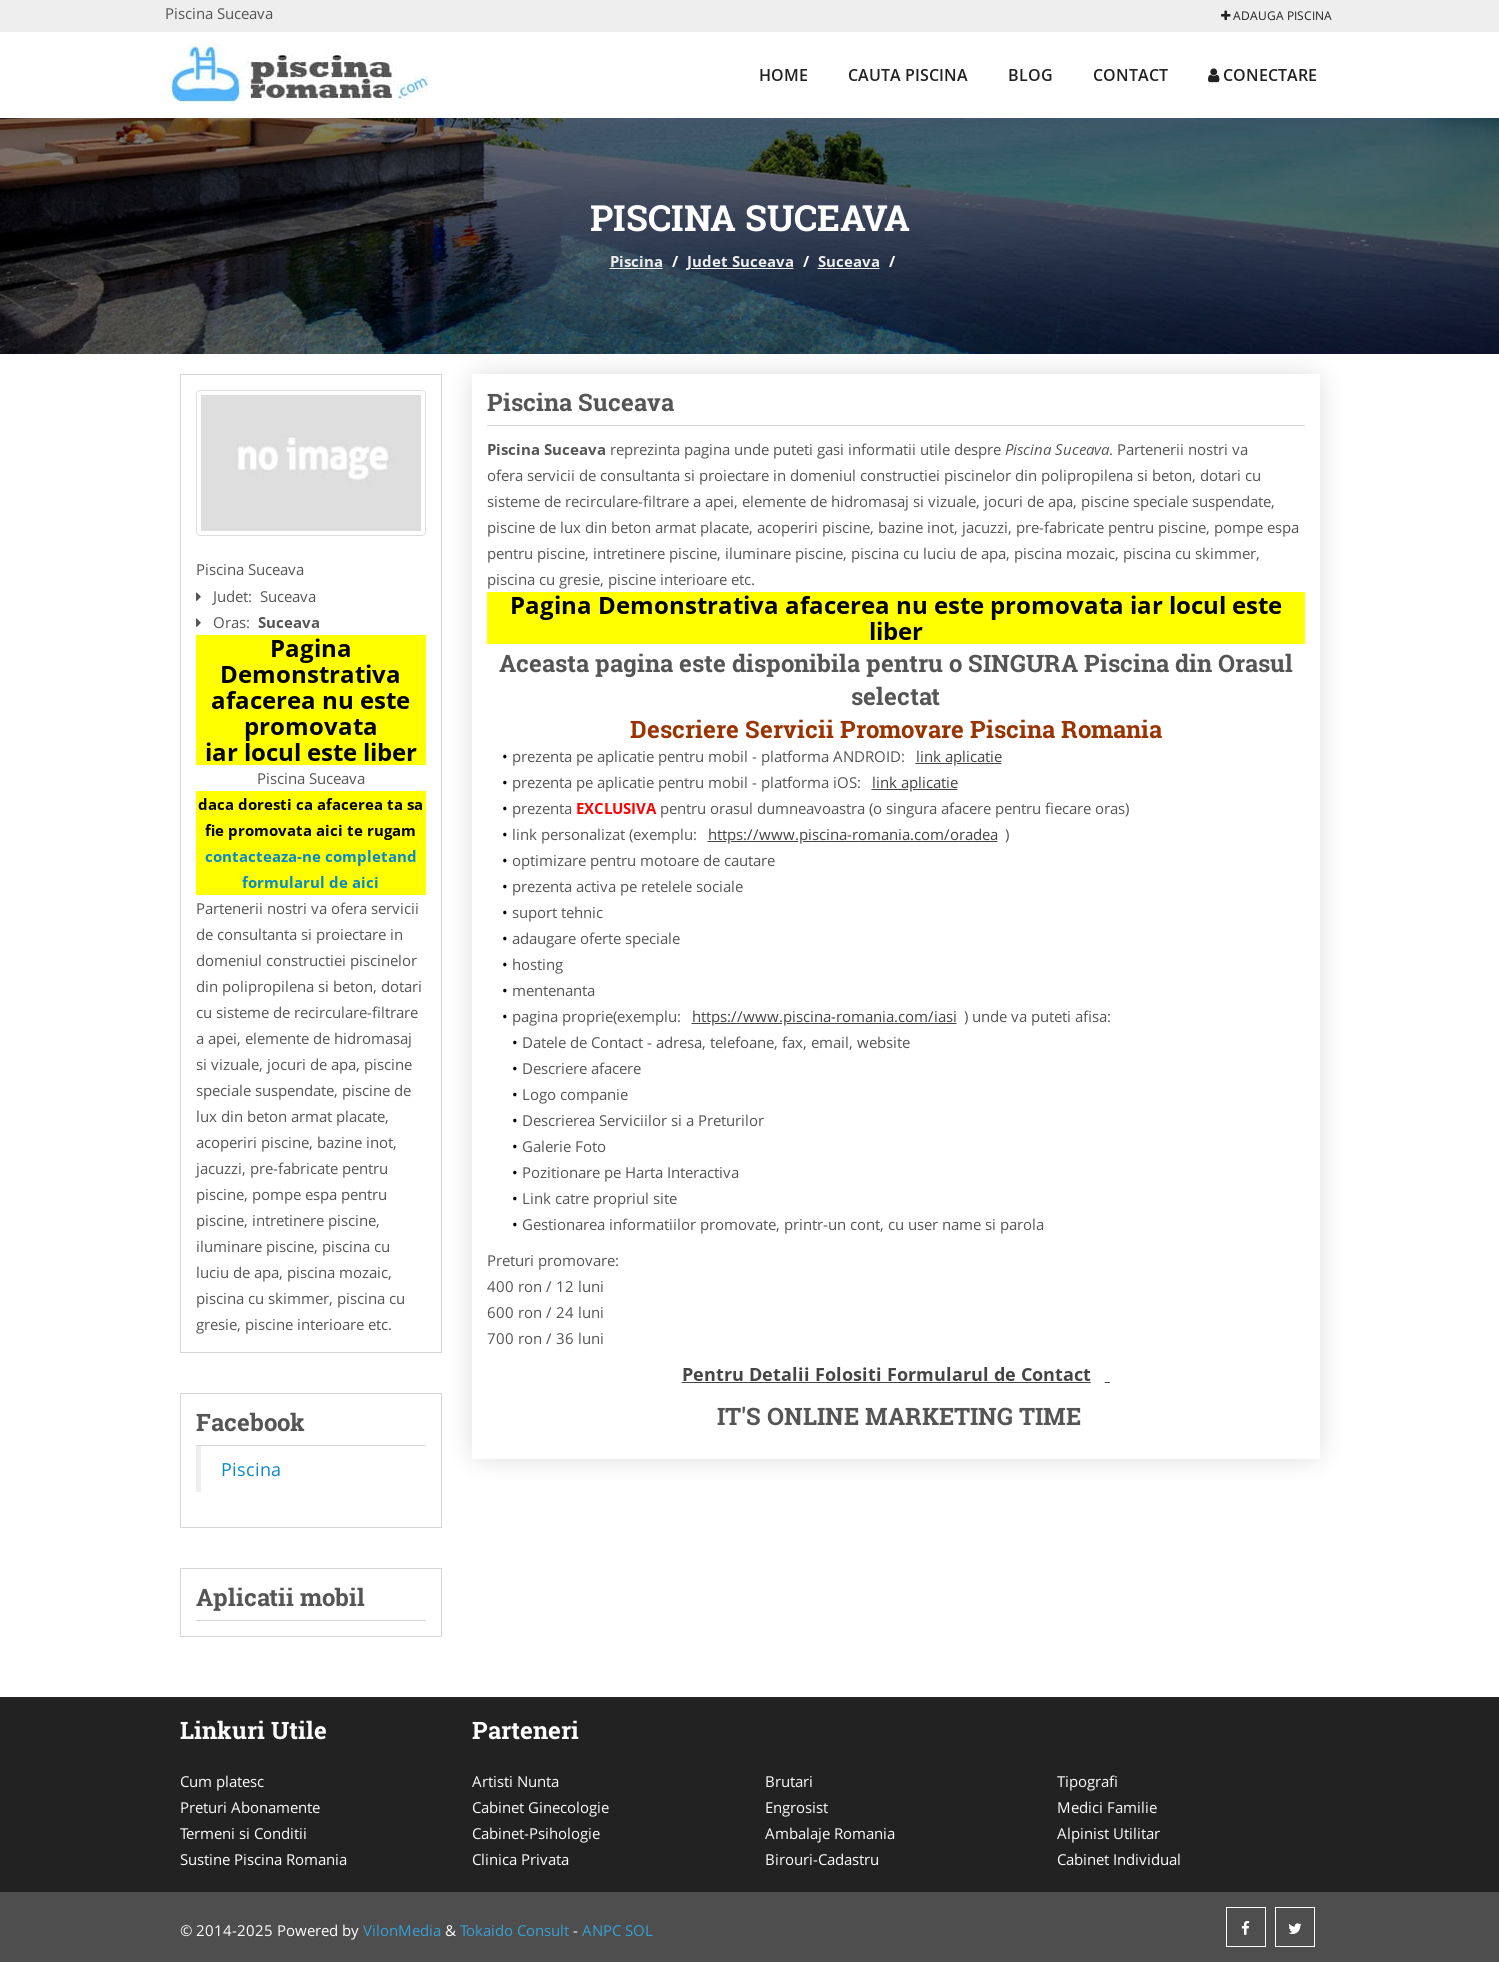 Image resolution: width=1499 pixels, height=1962 pixels. Describe the element at coordinates (886, 1374) in the screenshot. I see `Pentru Detalii Folositi Formularul de Contact` at that location.